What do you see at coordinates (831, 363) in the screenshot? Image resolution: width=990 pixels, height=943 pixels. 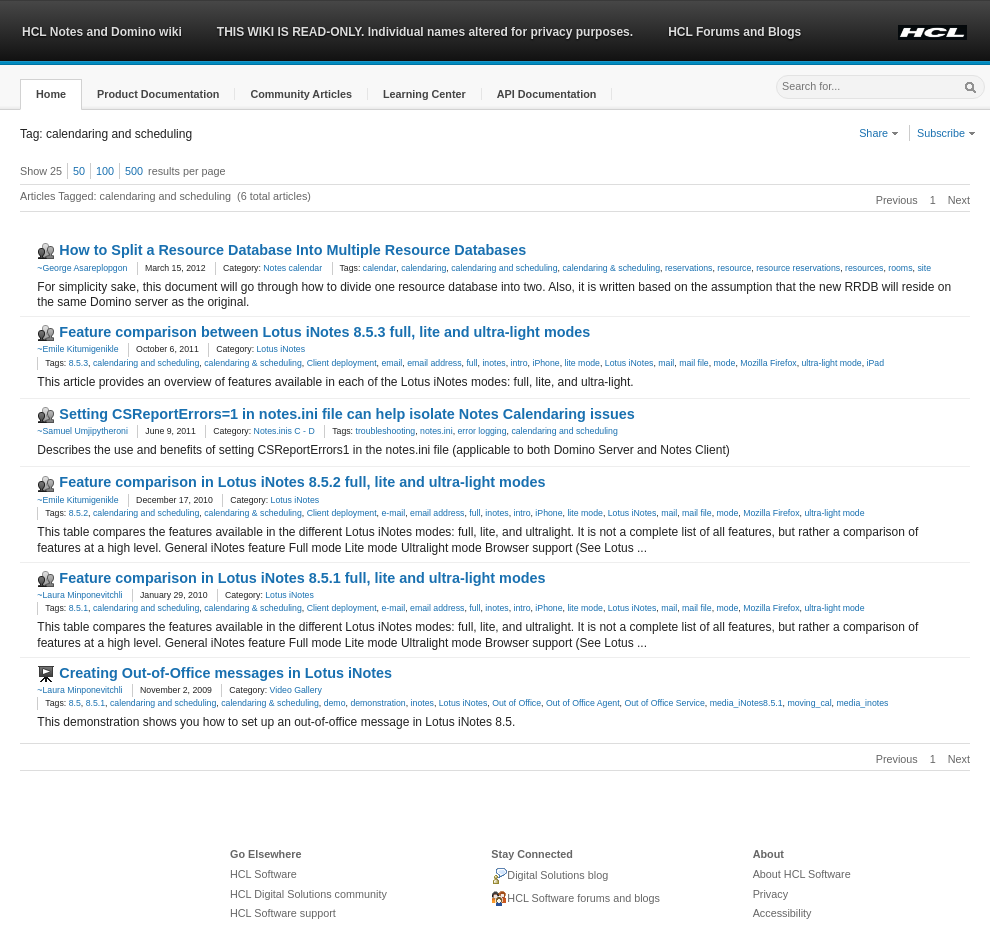 I see `ultra-light mode [link]` at bounding box center [831, 363].